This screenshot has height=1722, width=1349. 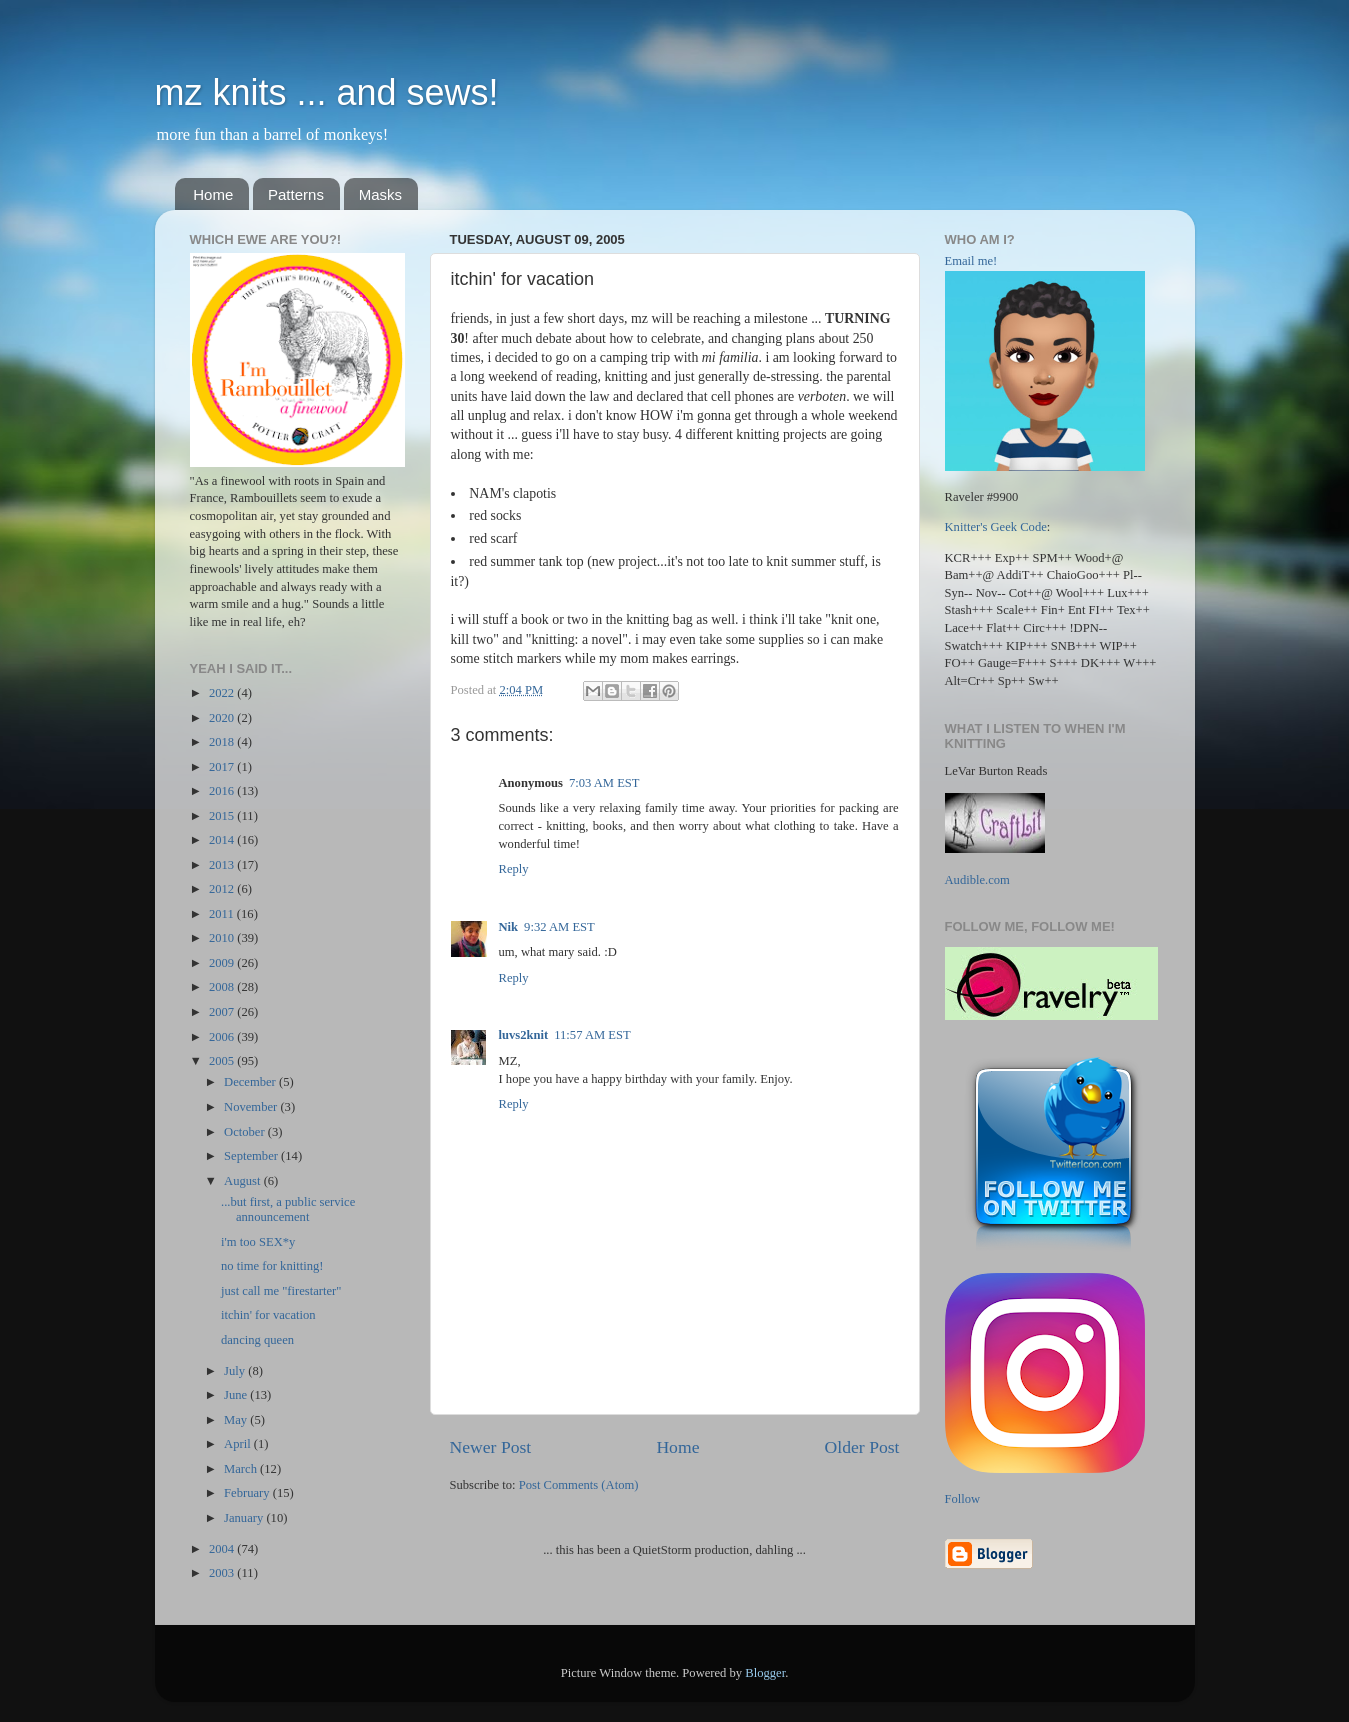 What do you see at coordinates (996, 527) in the screenshot?
I see `Knitter's Geek Code` at bounding box center [996, 527].